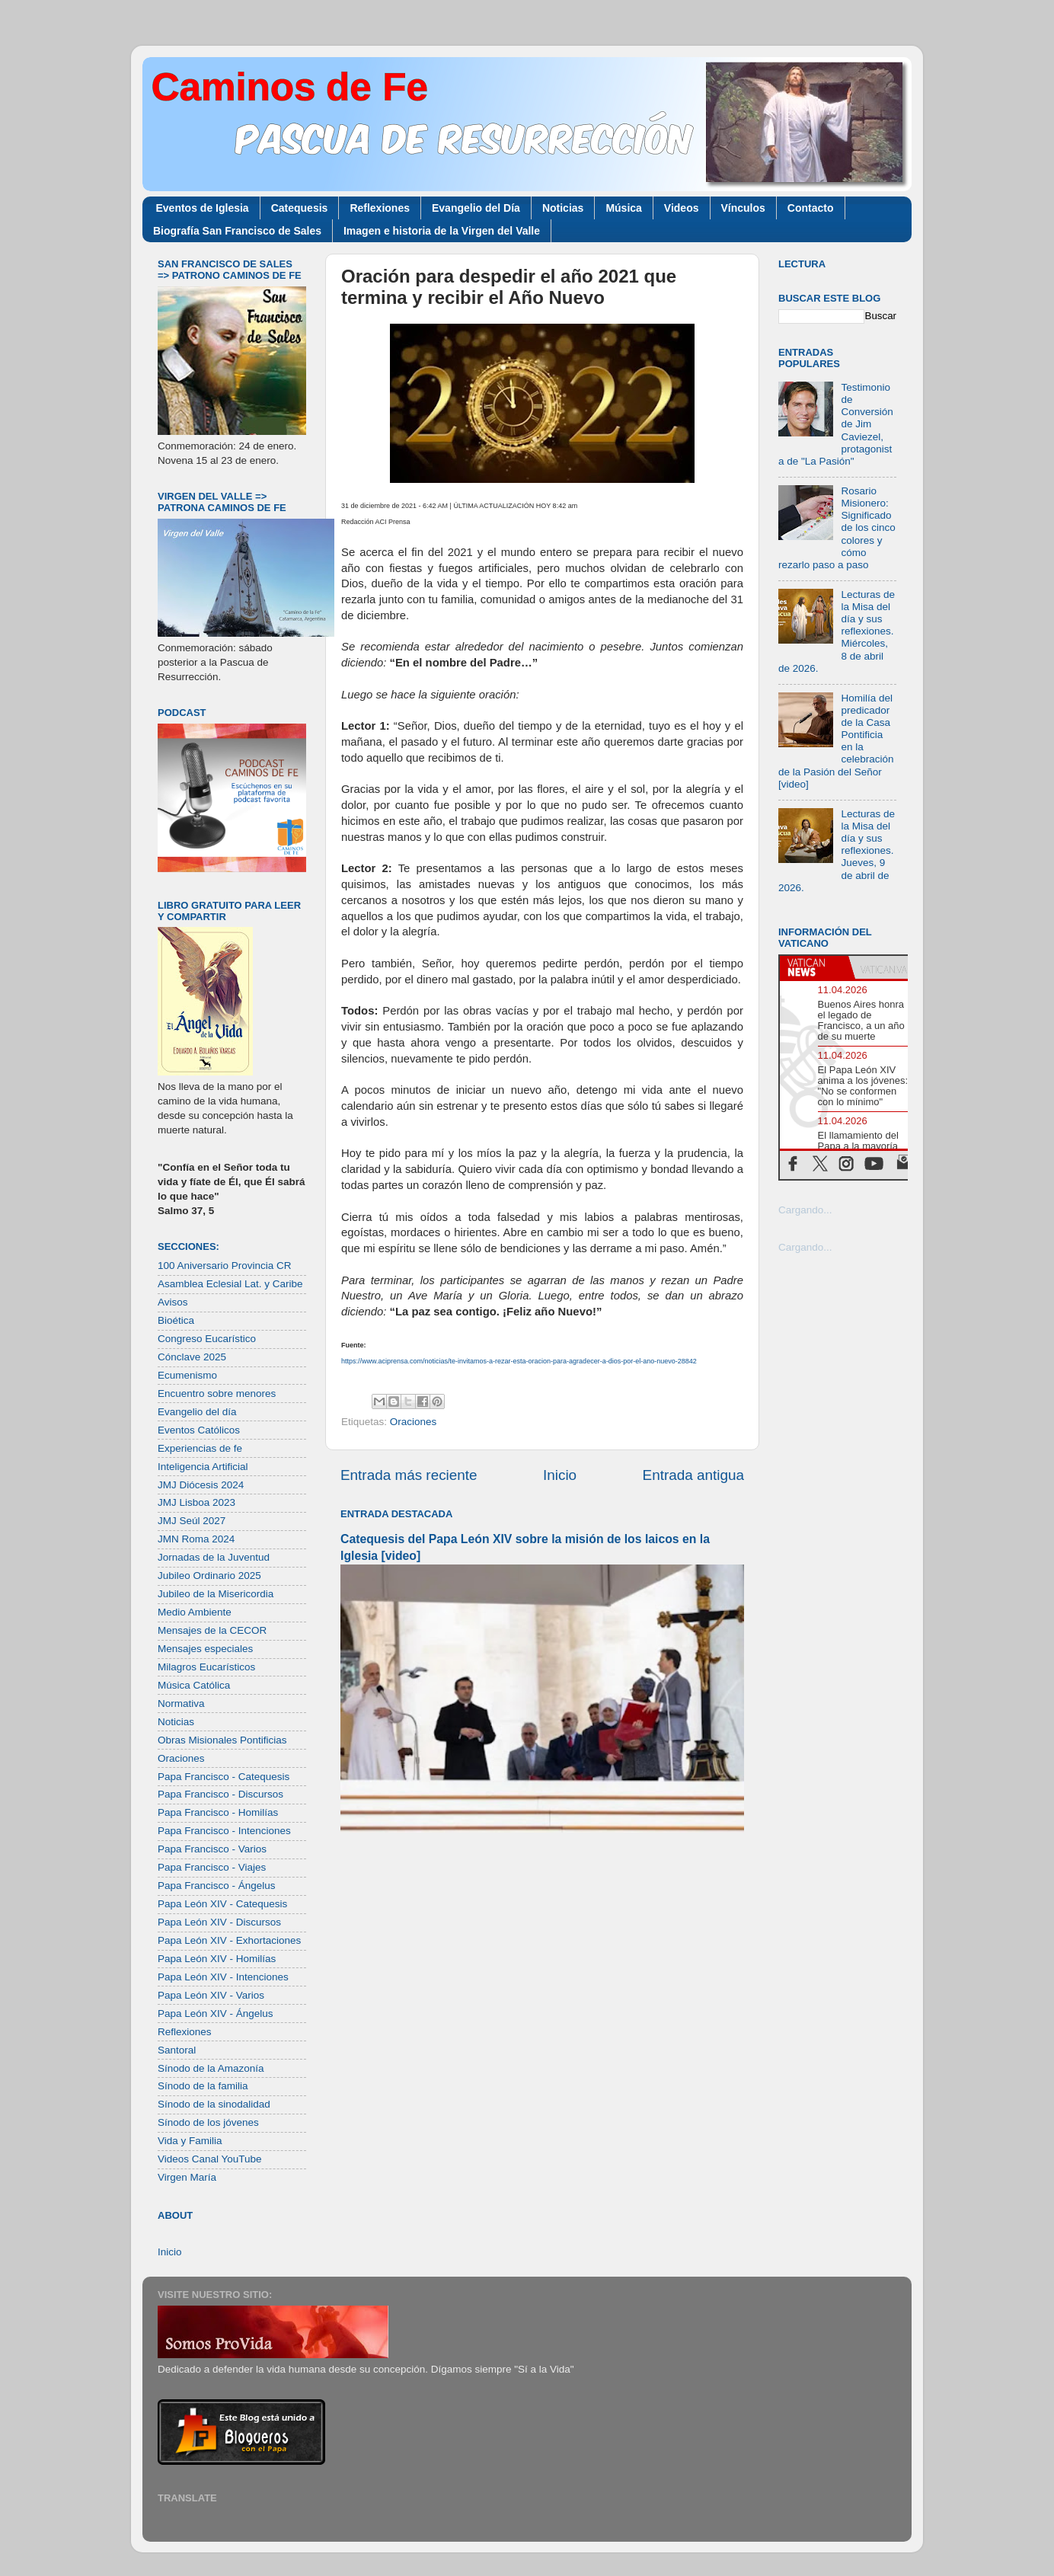 The image size is (1054, 2576). What do you see at coordinates (197, 1411) in the screenshot?
I see `Evangelio del día` at bounding box center [197, 1411].